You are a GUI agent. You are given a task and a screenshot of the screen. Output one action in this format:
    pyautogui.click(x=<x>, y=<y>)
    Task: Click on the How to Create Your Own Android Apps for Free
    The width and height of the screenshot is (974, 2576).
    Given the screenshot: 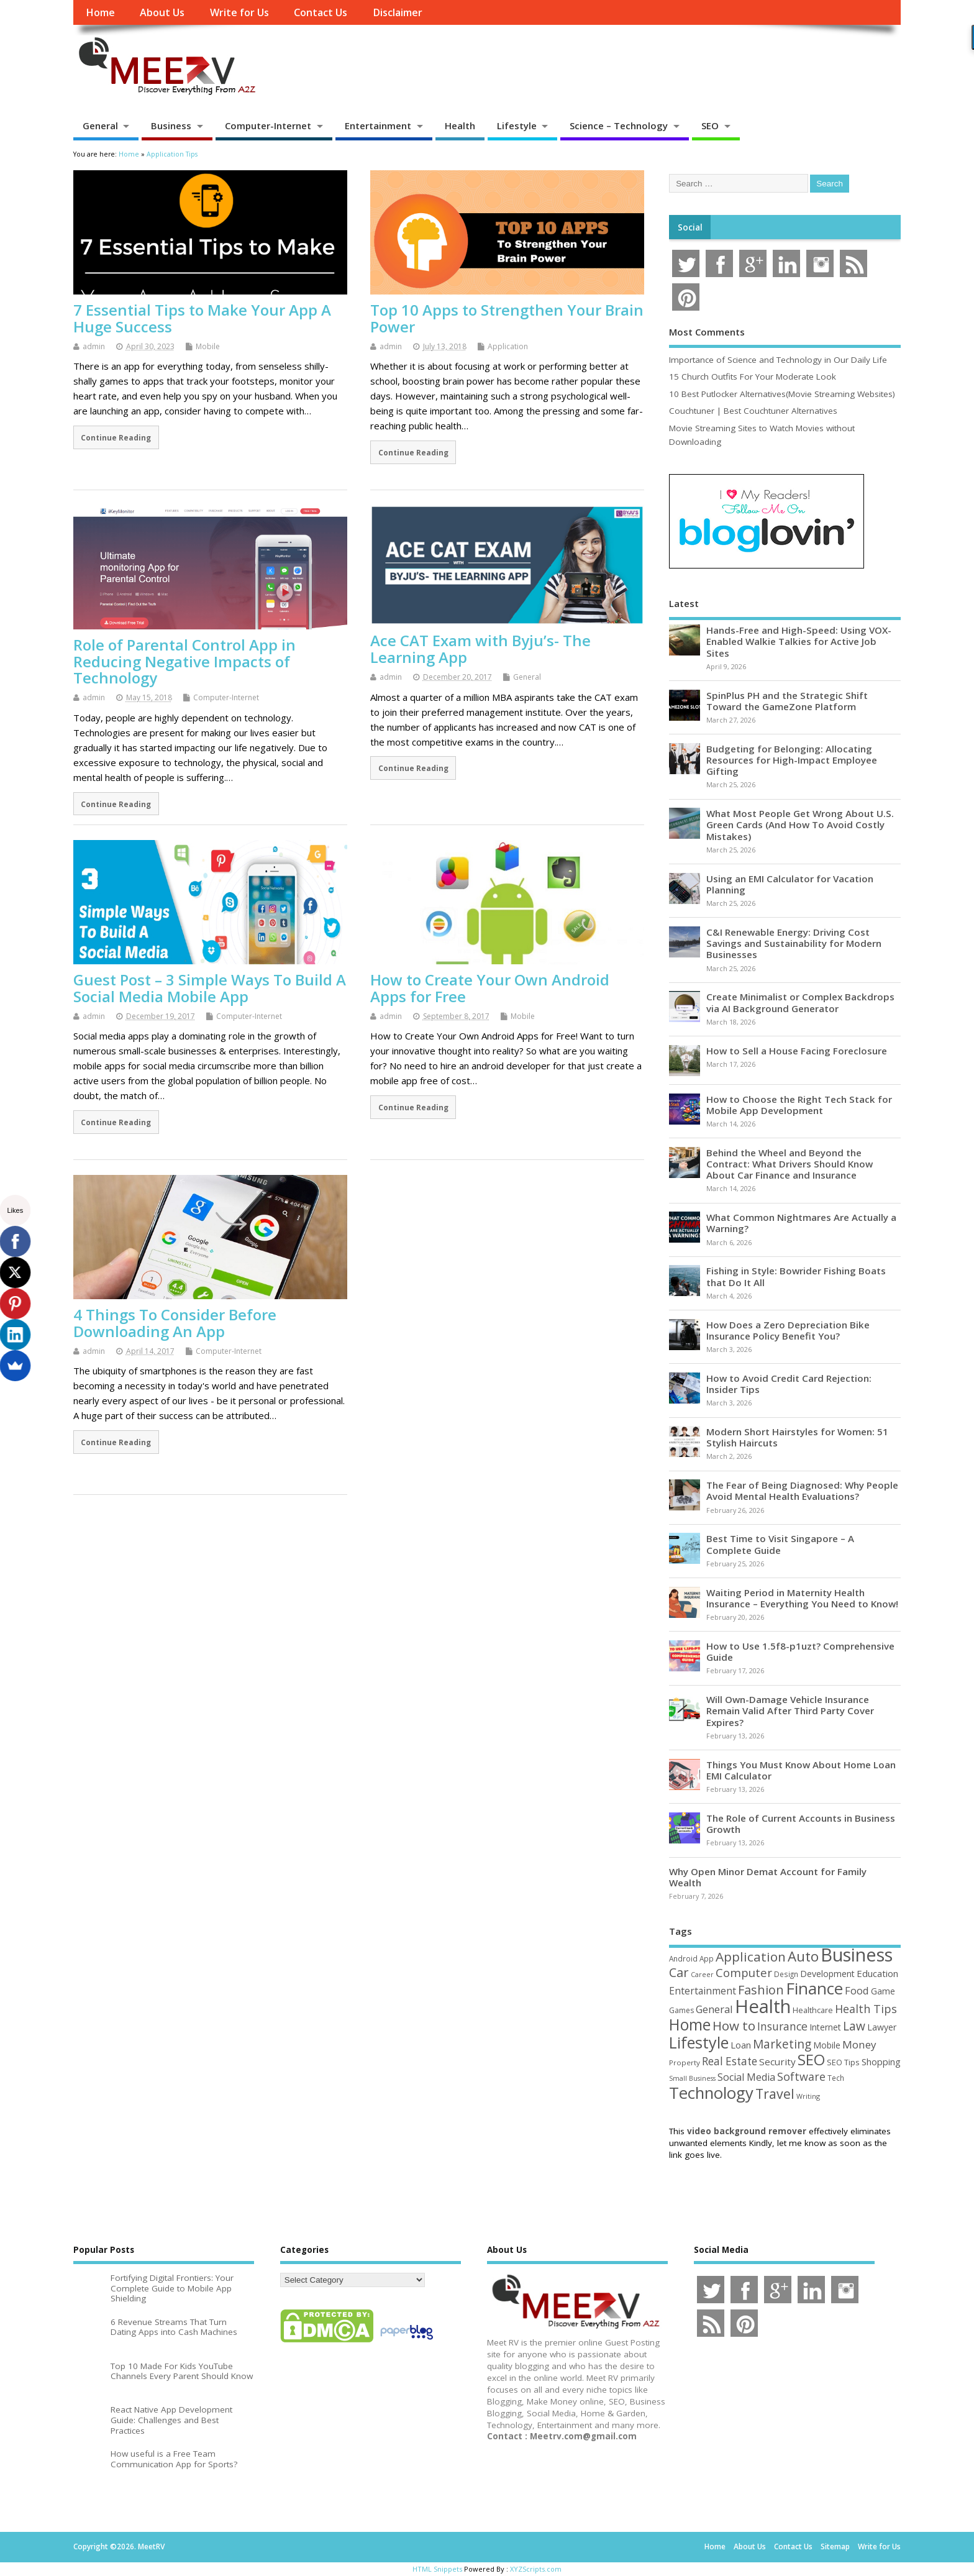 What is the action you would take?
    pyautogui.click(x=489, y=987)
    